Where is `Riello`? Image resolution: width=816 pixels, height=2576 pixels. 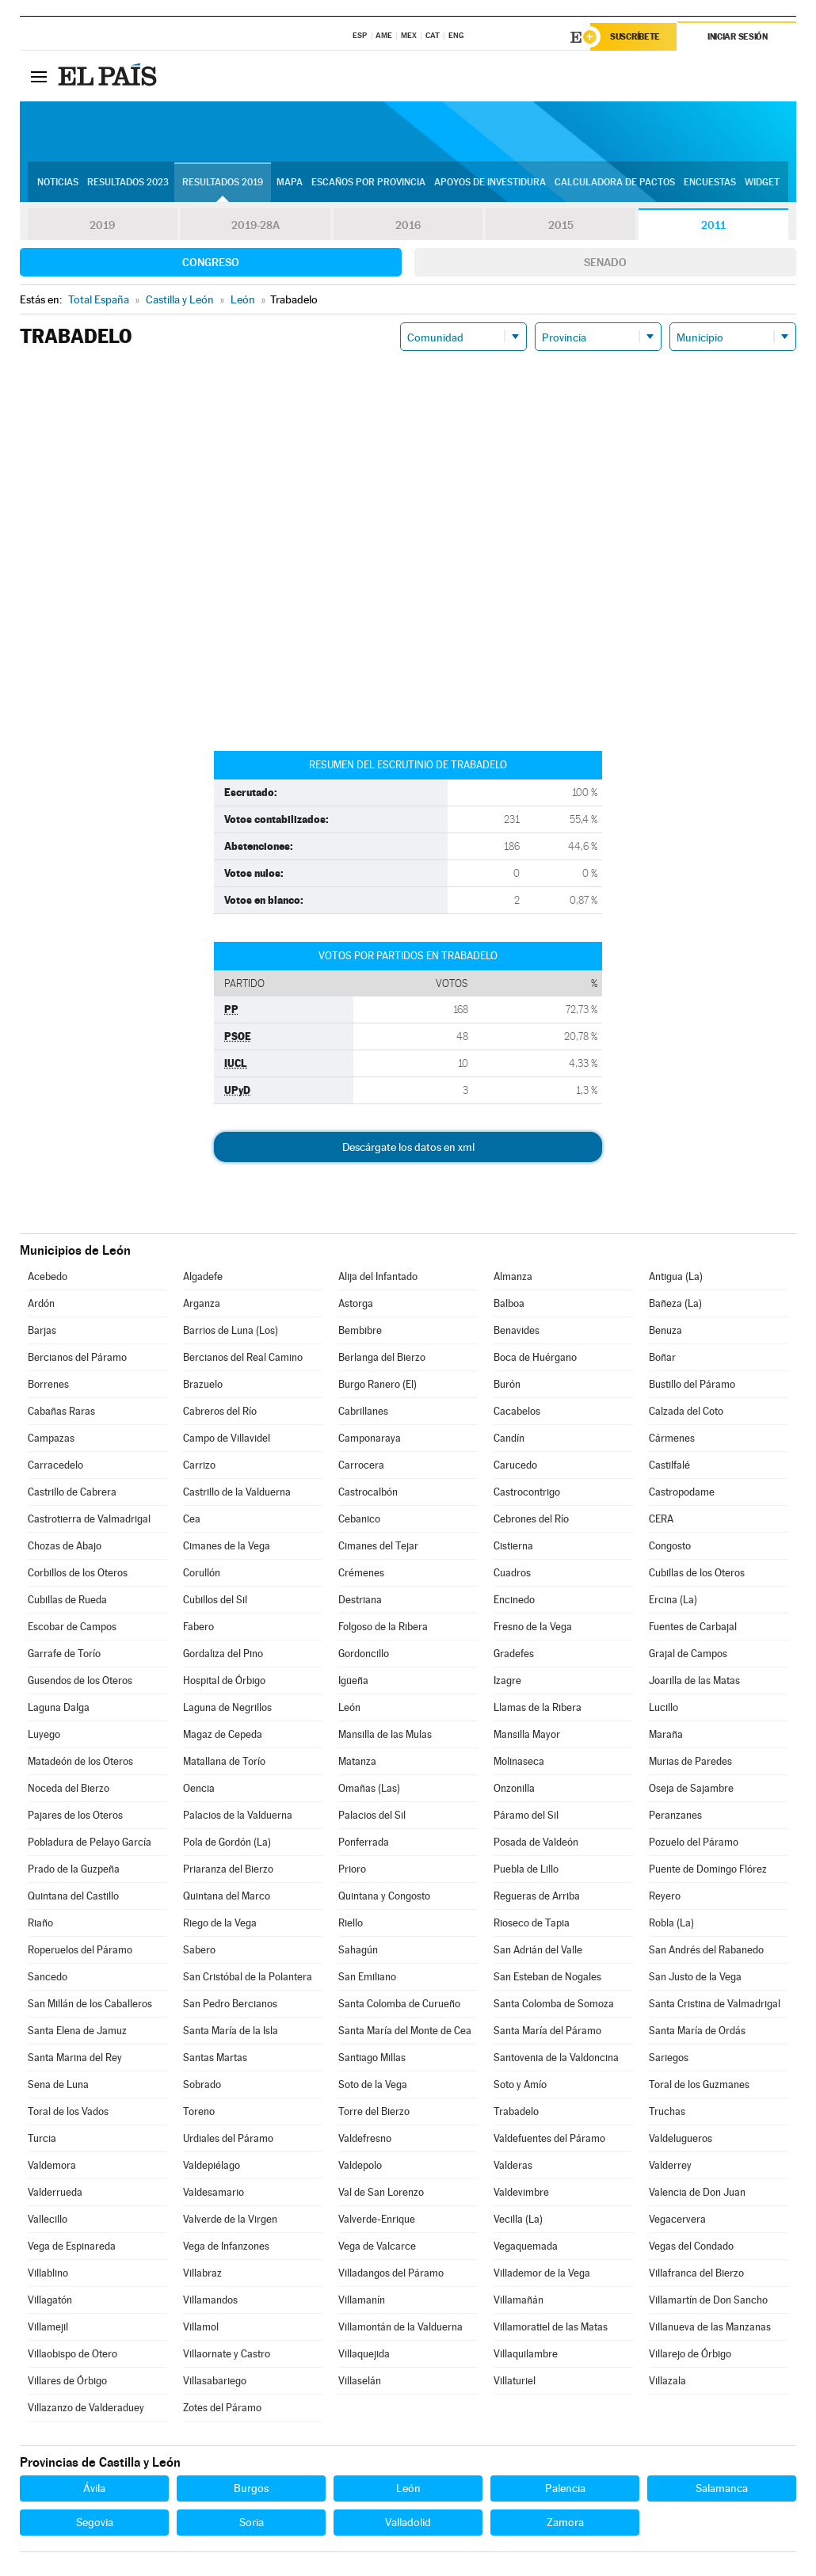
Riello is located at coordinates (350, 1923).